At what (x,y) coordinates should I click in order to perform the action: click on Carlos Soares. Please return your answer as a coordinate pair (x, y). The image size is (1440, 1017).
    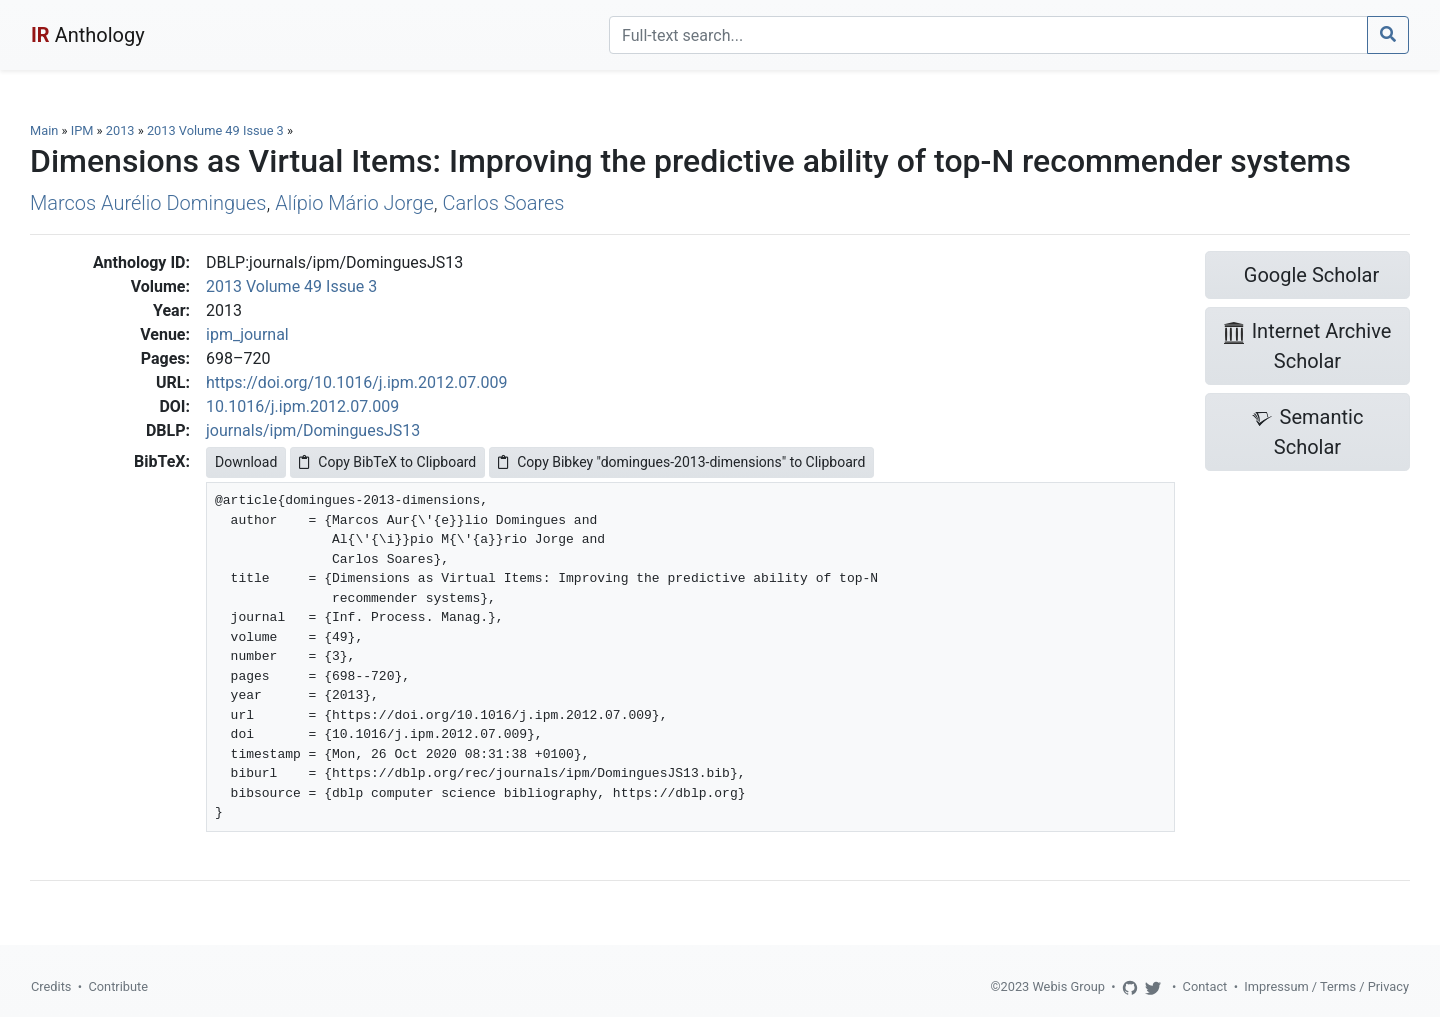
    Looking at the image, I should click on (504, 203).